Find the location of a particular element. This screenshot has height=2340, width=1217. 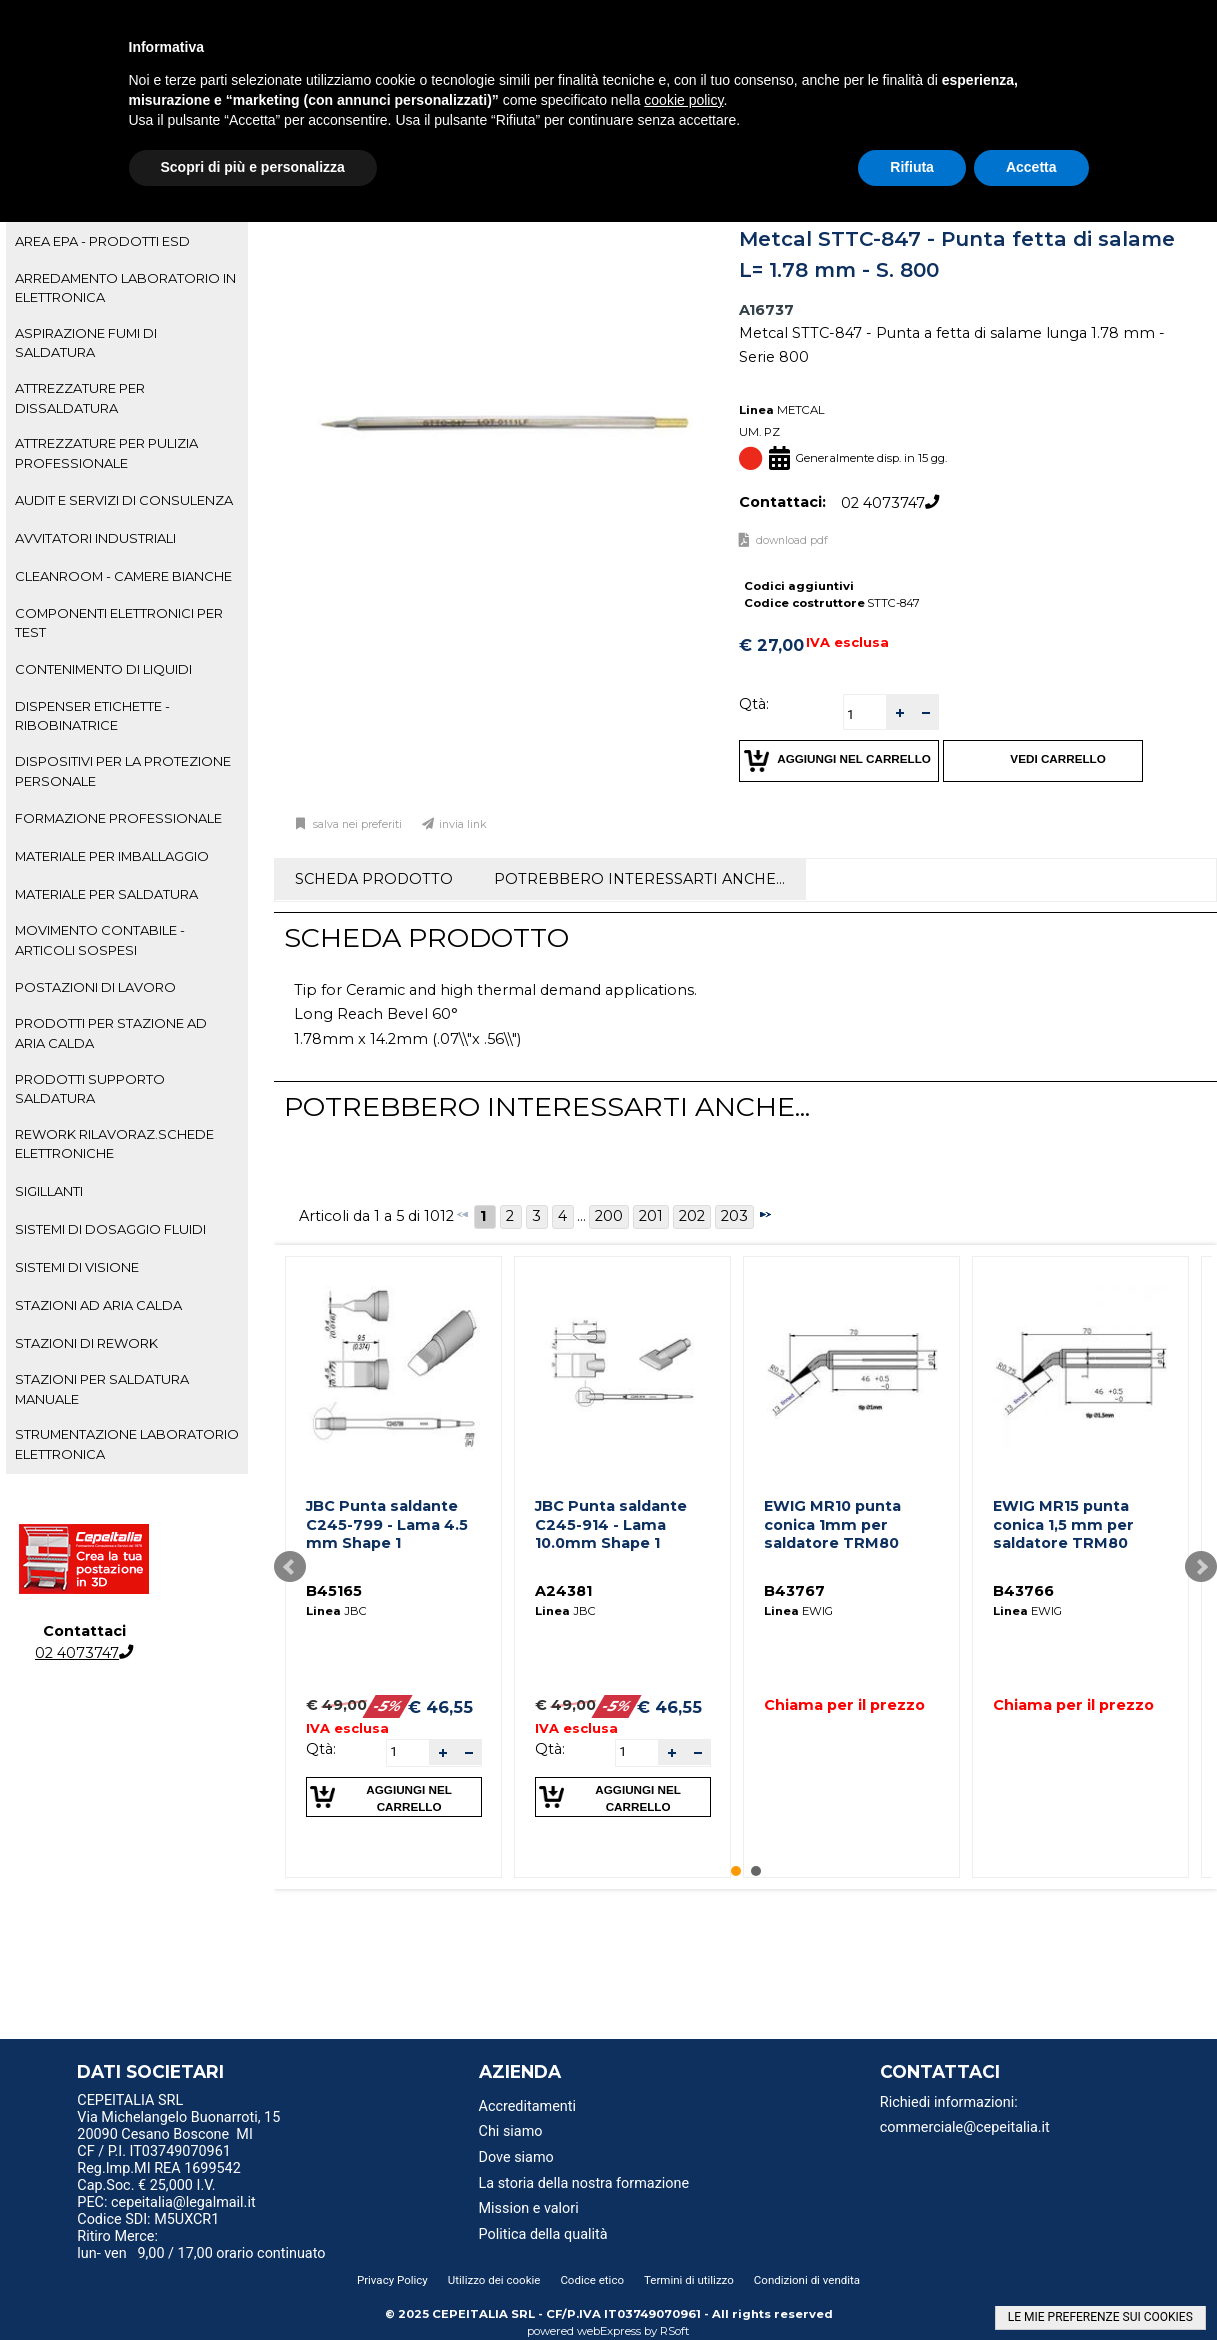

Salva nei preferiti is located at coordinates (356, 824).